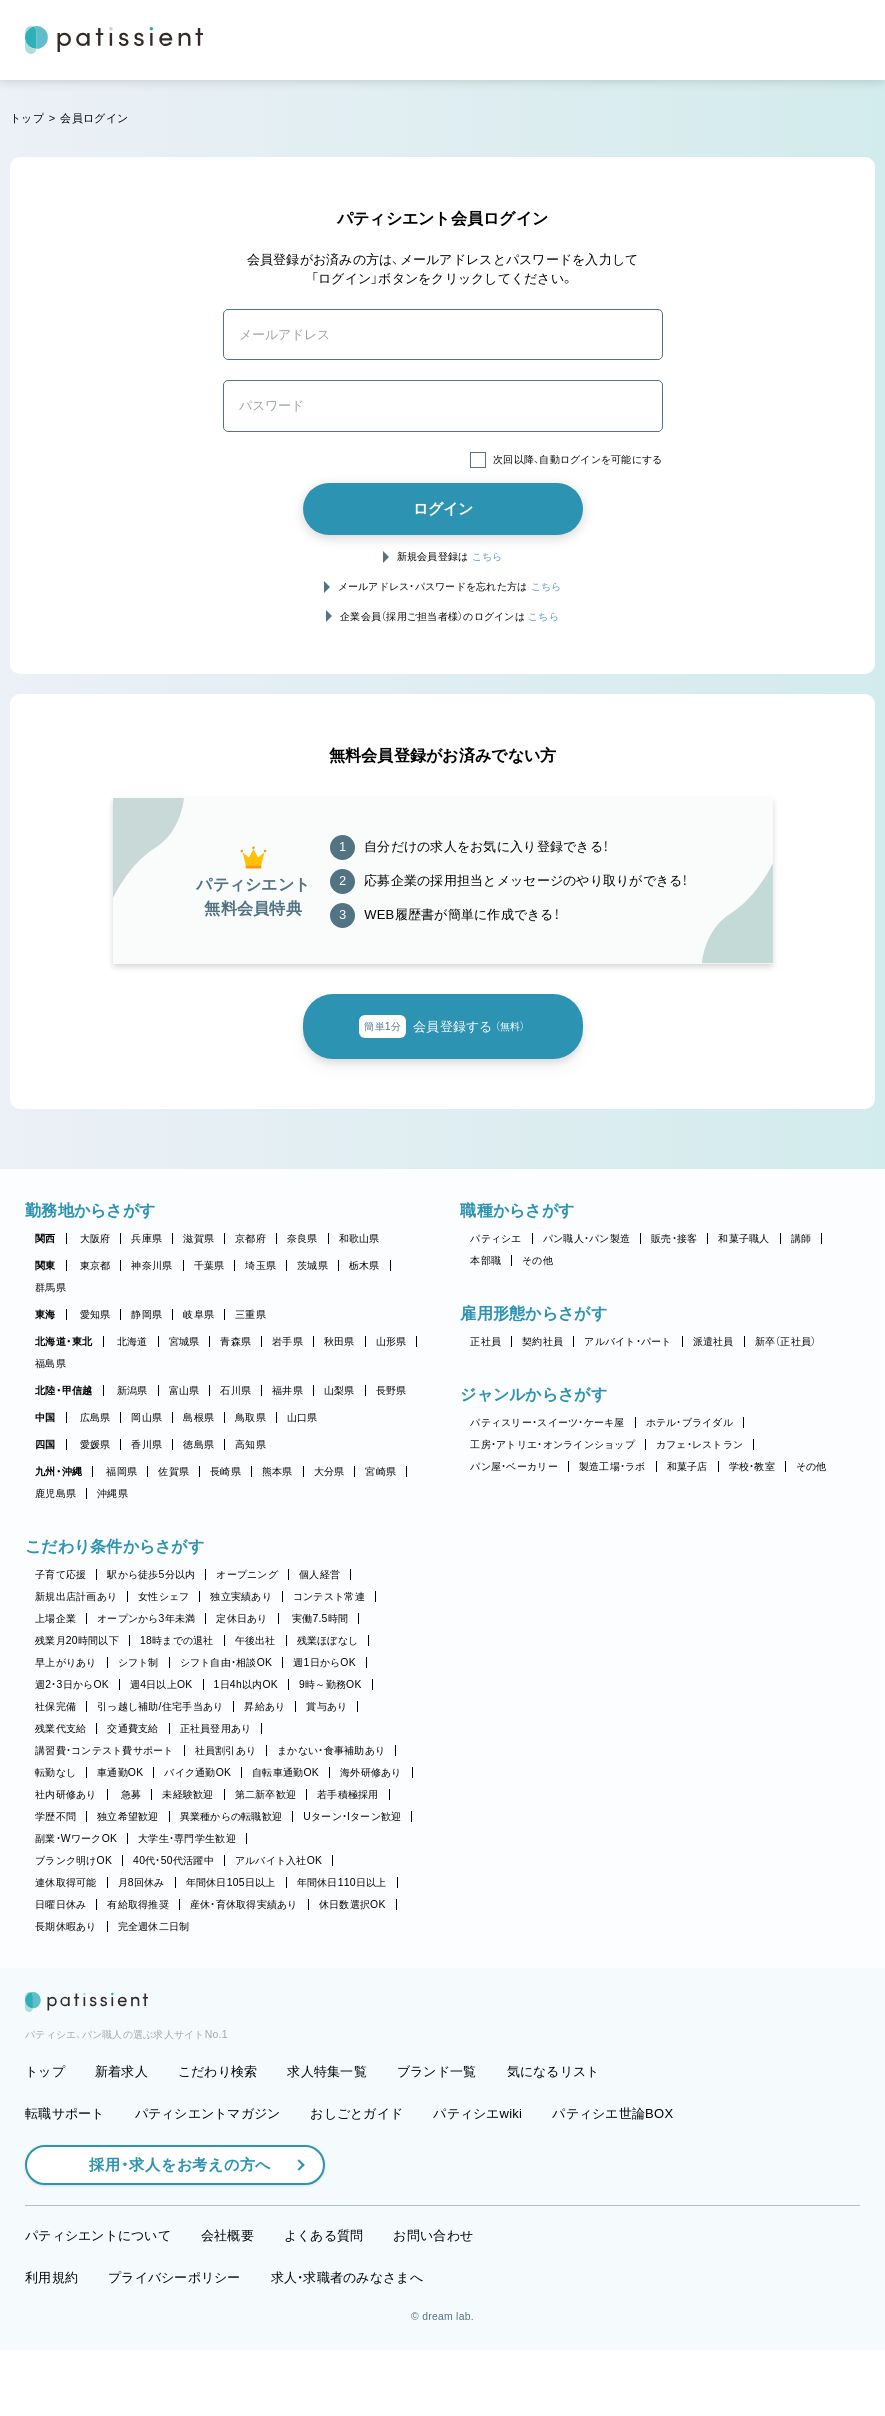 The width and height of the screenshot is (885, 2416). What do you see at coordinates (95, 1417) in the screenshot?
I see `広島県` at bounding box center [95, 1417].